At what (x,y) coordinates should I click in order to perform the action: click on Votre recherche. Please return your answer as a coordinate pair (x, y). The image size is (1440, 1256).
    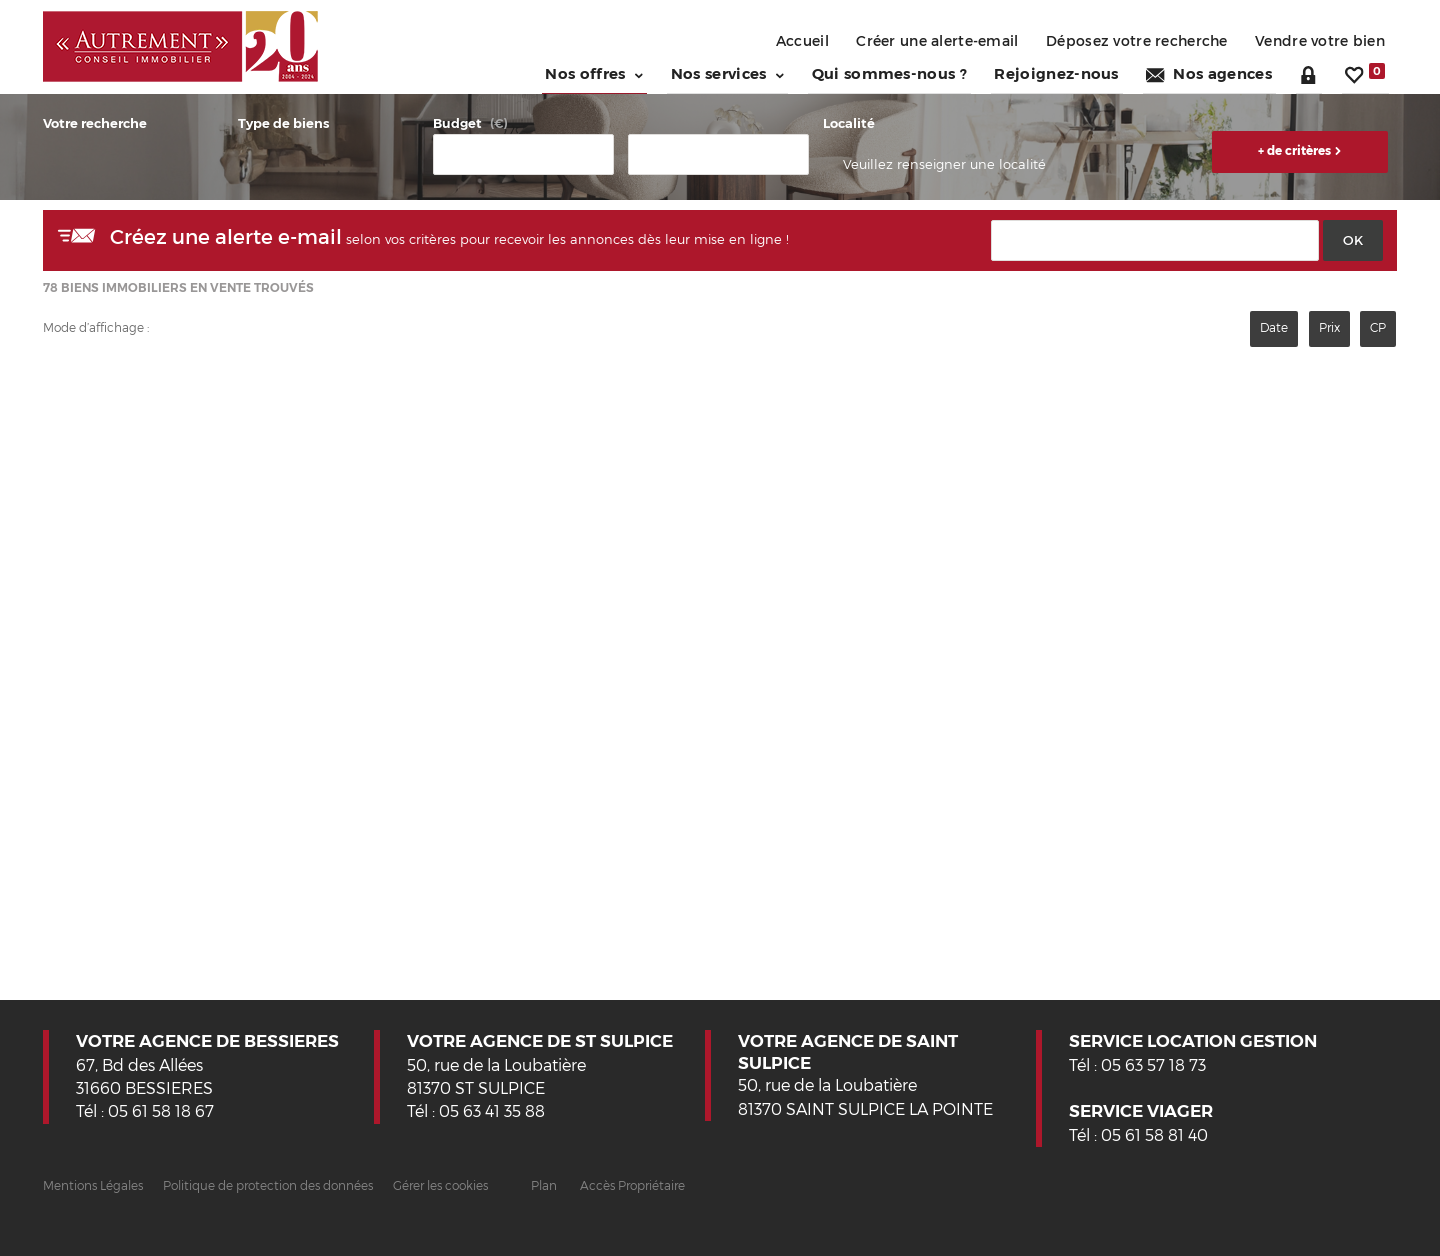
    Looking at the image, I should click on (95, 122).